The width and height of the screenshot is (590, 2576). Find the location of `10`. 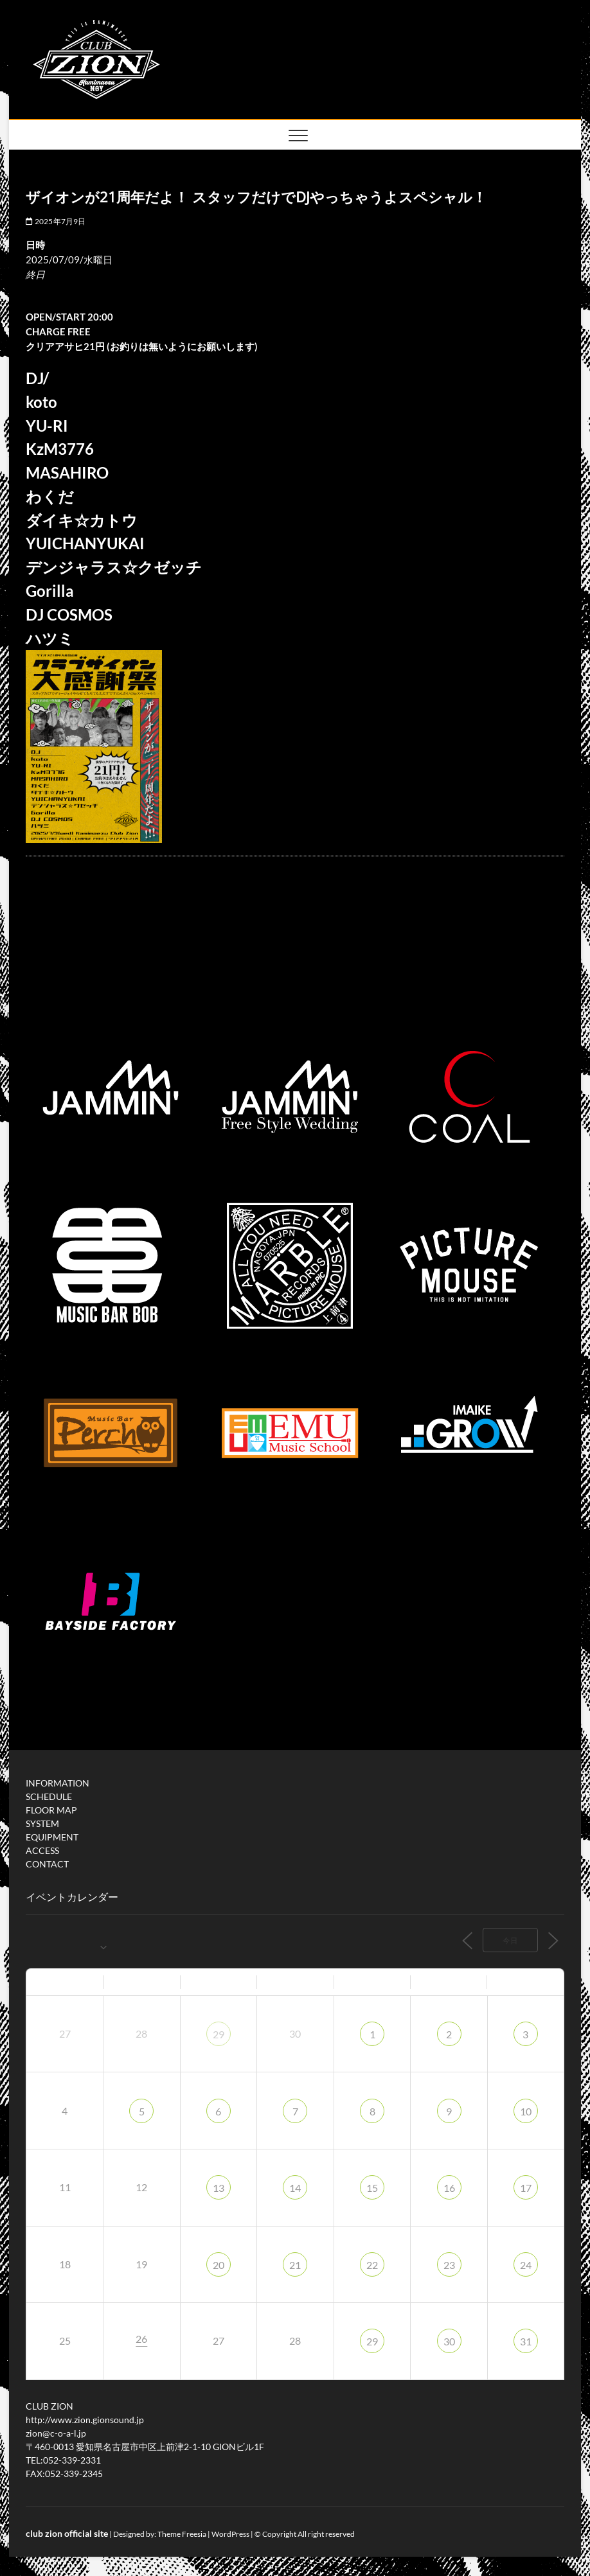

10 is located at coordinates (526, 2111).